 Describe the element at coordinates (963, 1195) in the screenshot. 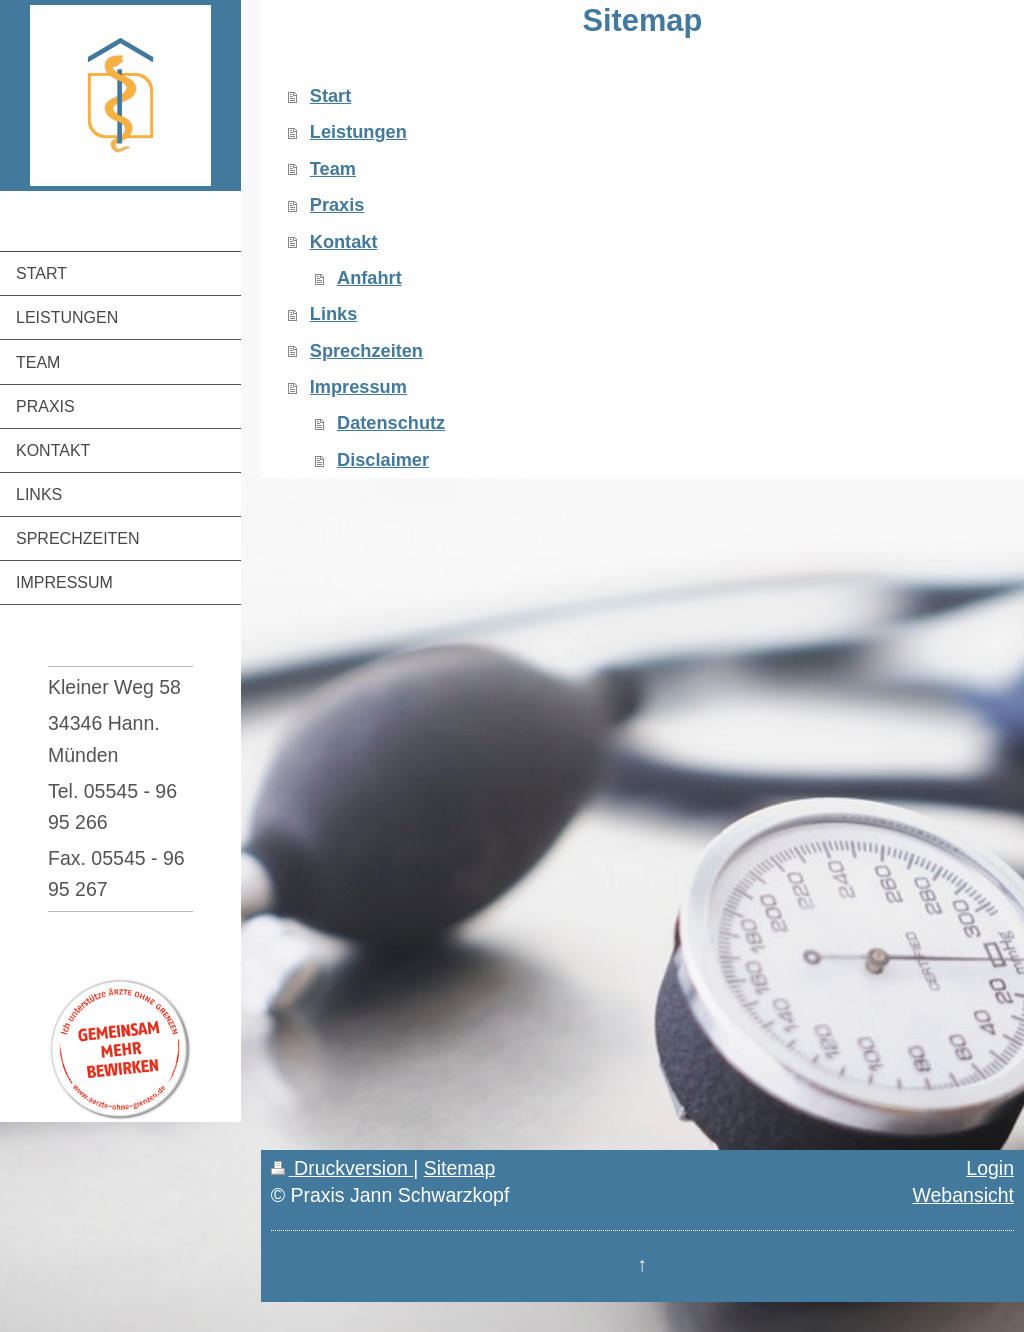

I see `Webansicht` at that location.